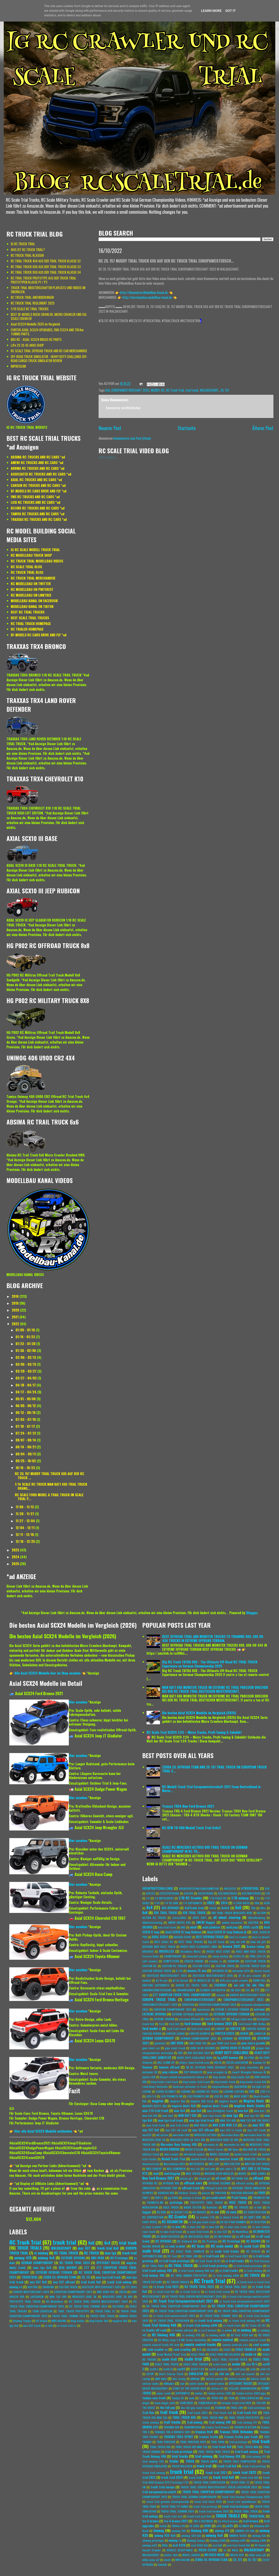 This screenshot has height=2576, width=279. What do you see at coordinates (187, 2251) in the screenshot?
I see `RC SCALE TRIAL CRAWLER` at bounding box center [187, 2251].